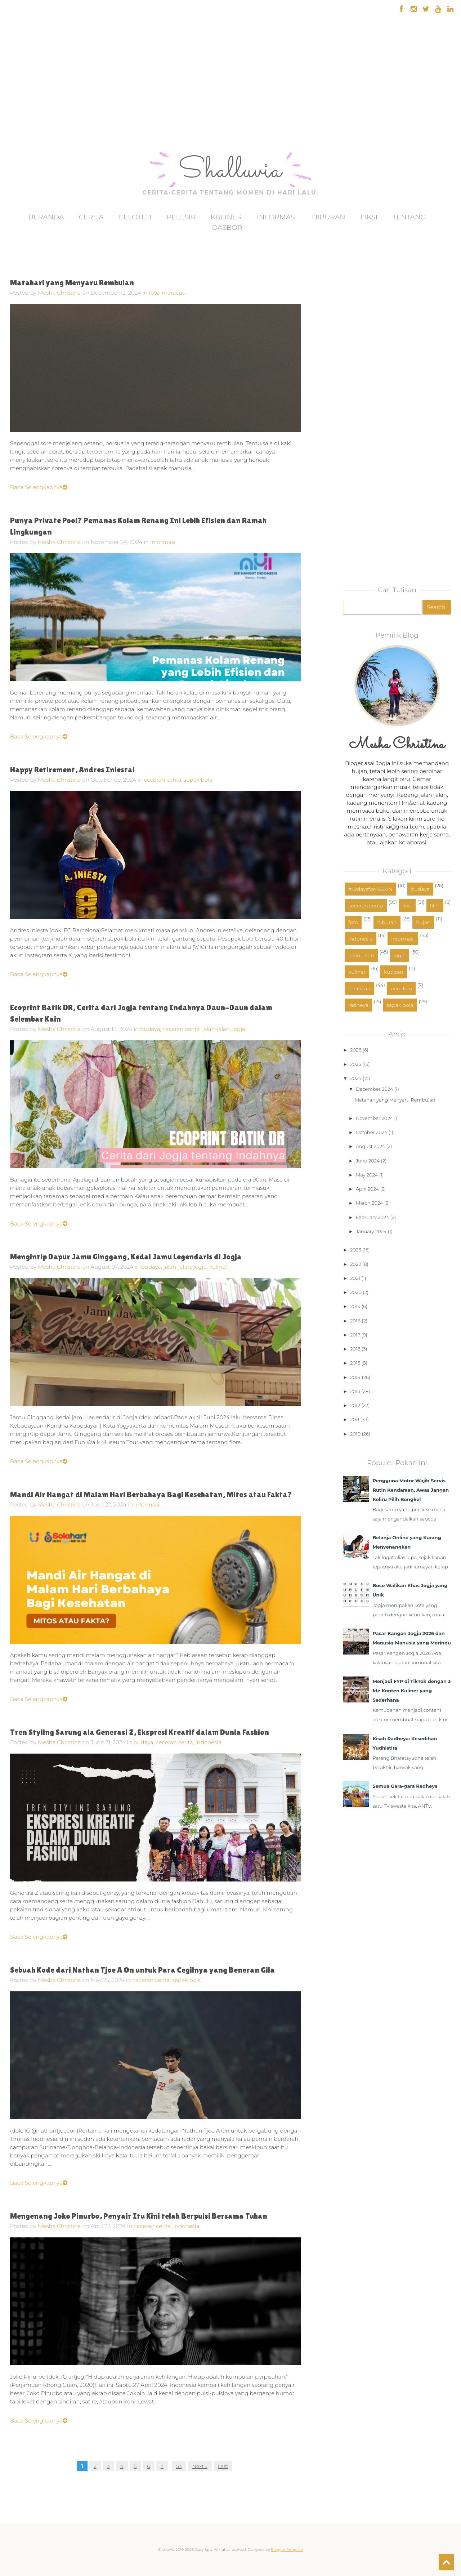 Image resolution: width=461 pixels, height=2576 pixels. What do you see at coordinates (404, 1786) in the screenshot?
I see `Semua Gara-gara Radheya` at bounding box center [404, 1786].